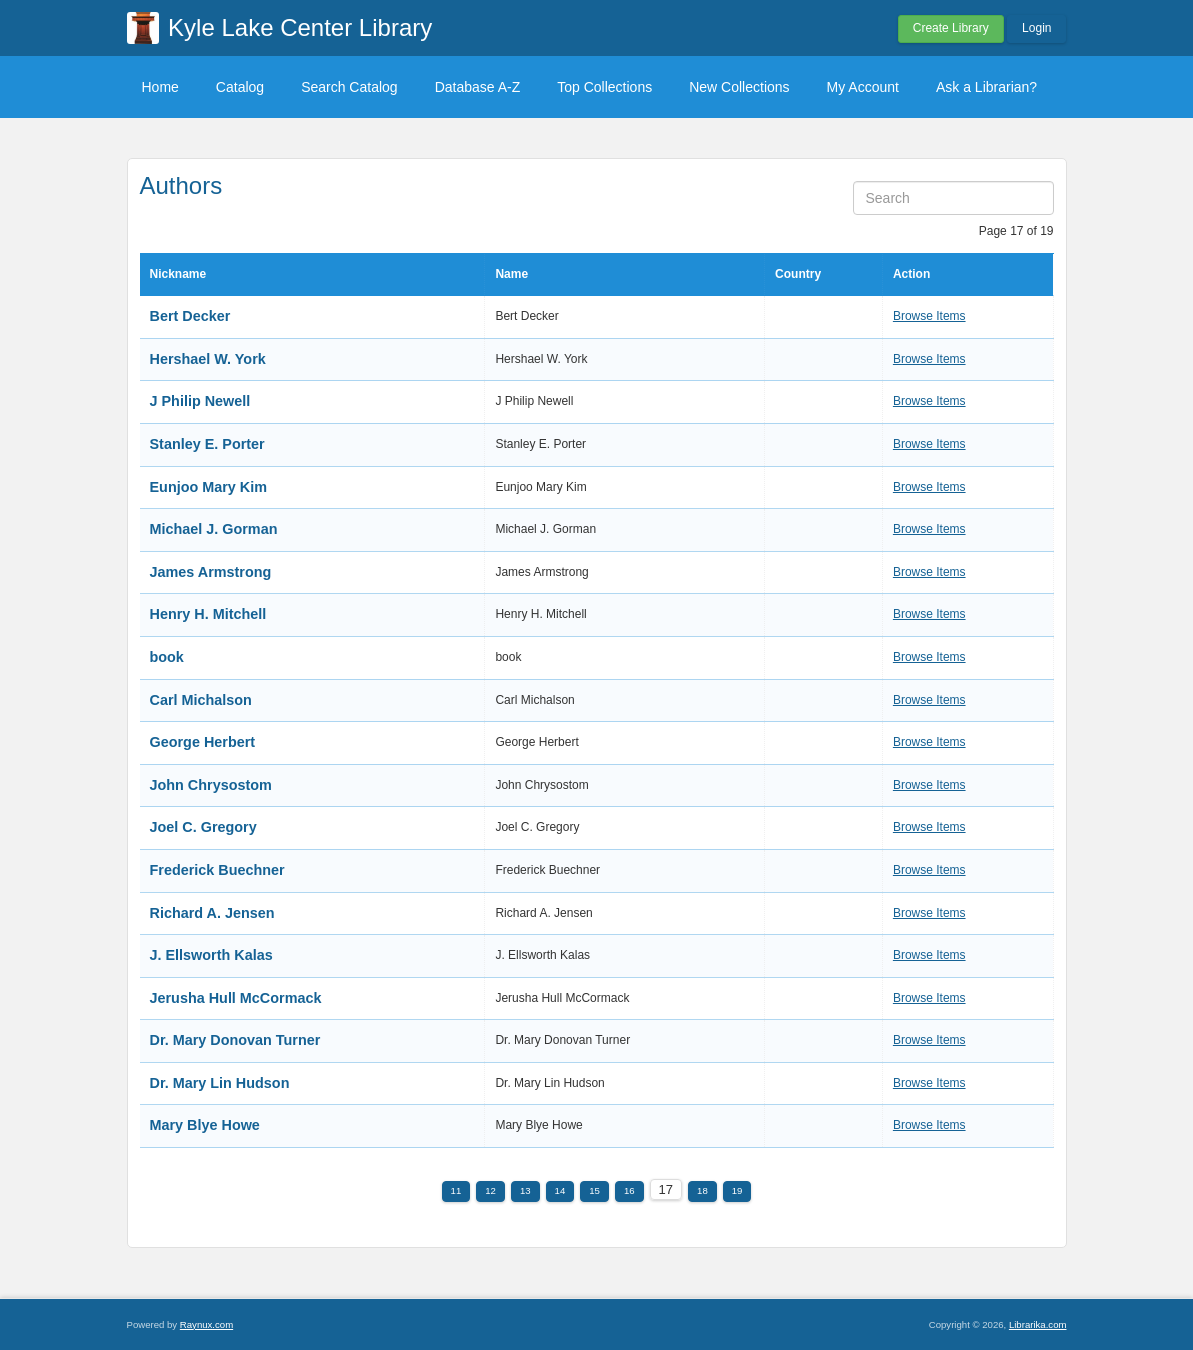  Describe the element at coordinates (511, 274) in the screenshot. I see `Name` at that location.